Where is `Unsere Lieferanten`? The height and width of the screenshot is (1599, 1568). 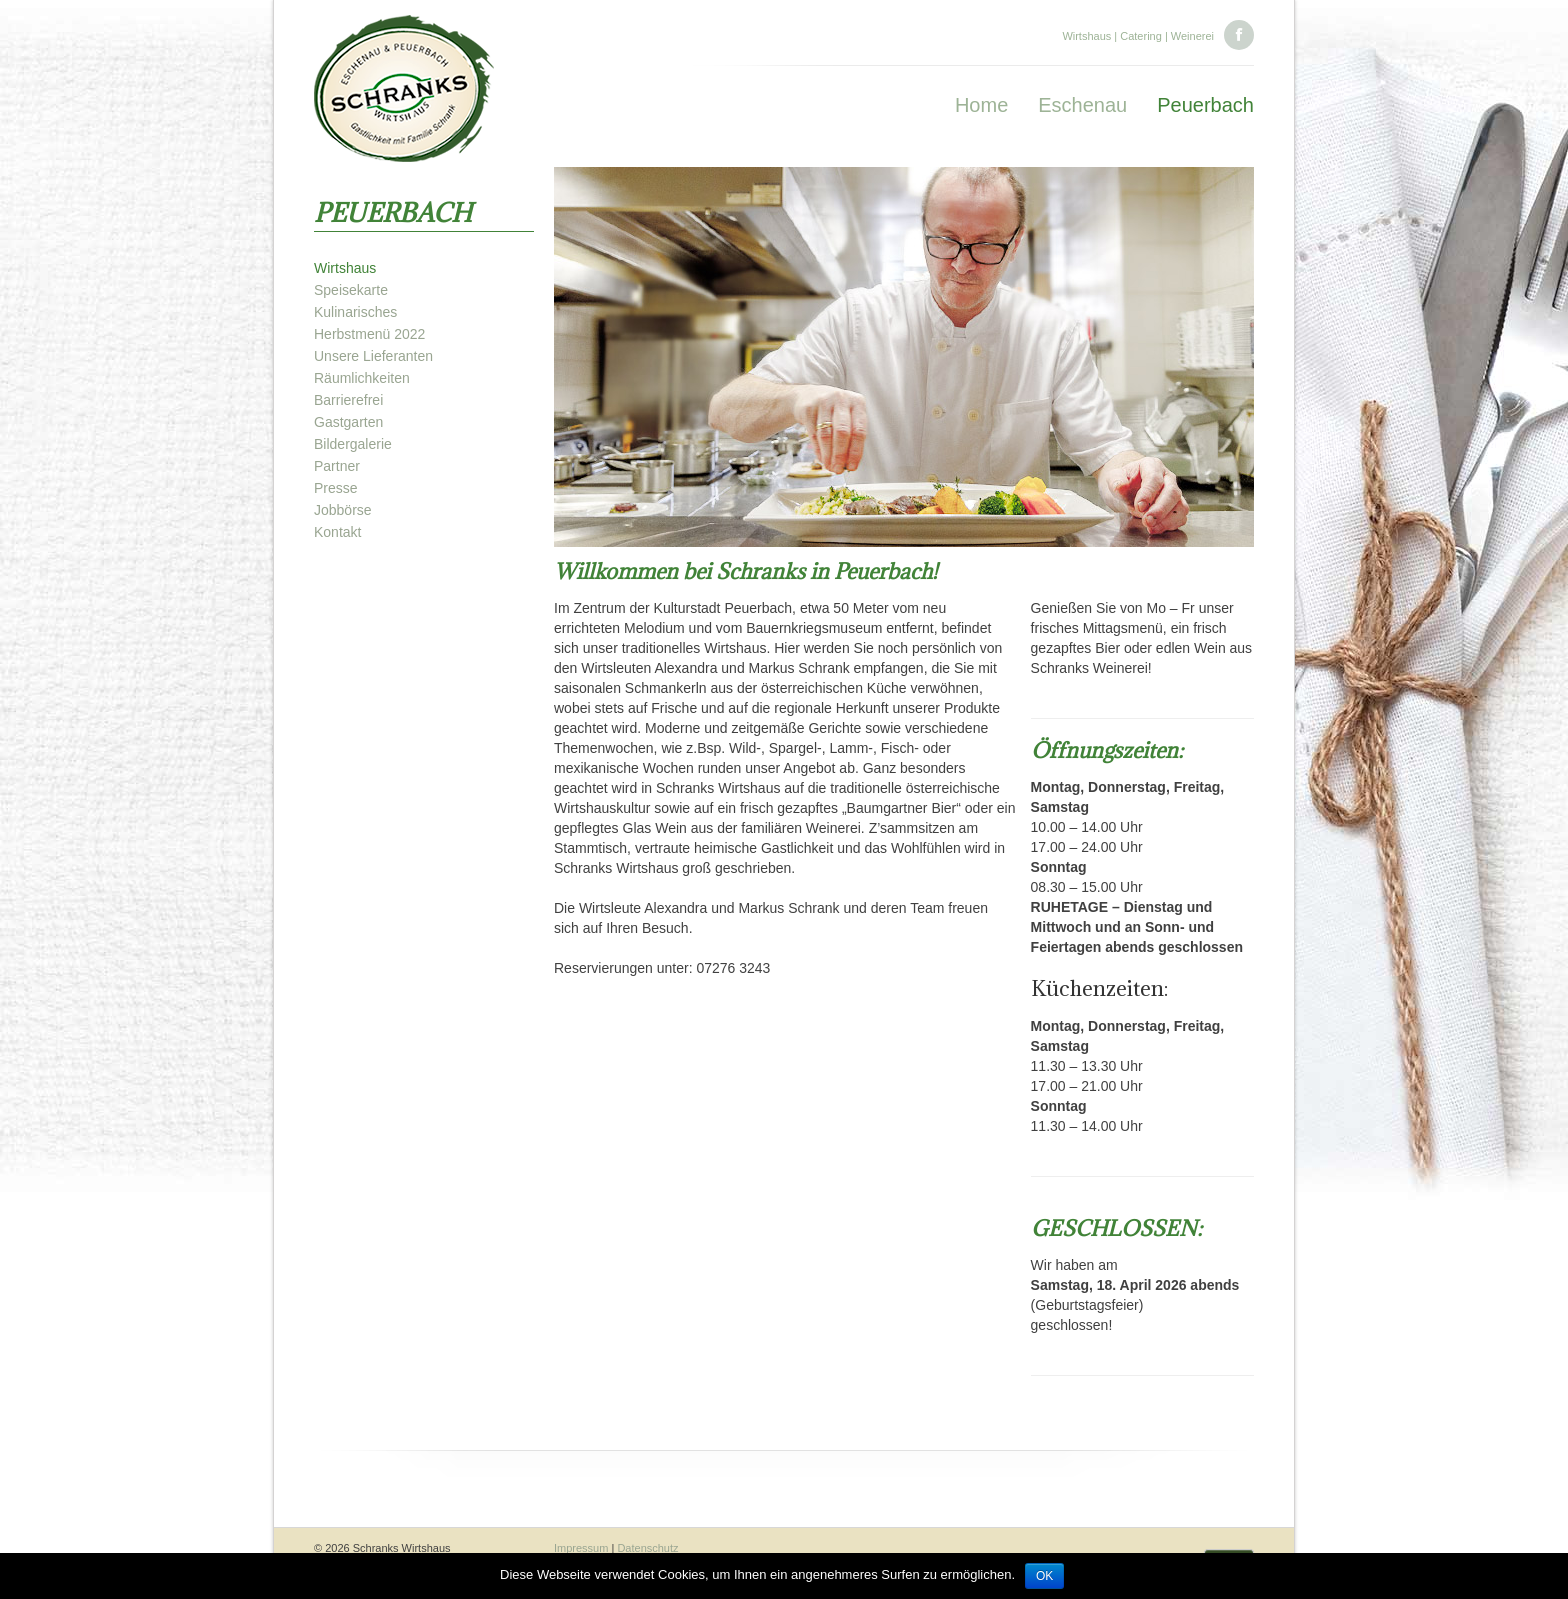 Unsere Lieferanten is located at coordinates (373, 356).